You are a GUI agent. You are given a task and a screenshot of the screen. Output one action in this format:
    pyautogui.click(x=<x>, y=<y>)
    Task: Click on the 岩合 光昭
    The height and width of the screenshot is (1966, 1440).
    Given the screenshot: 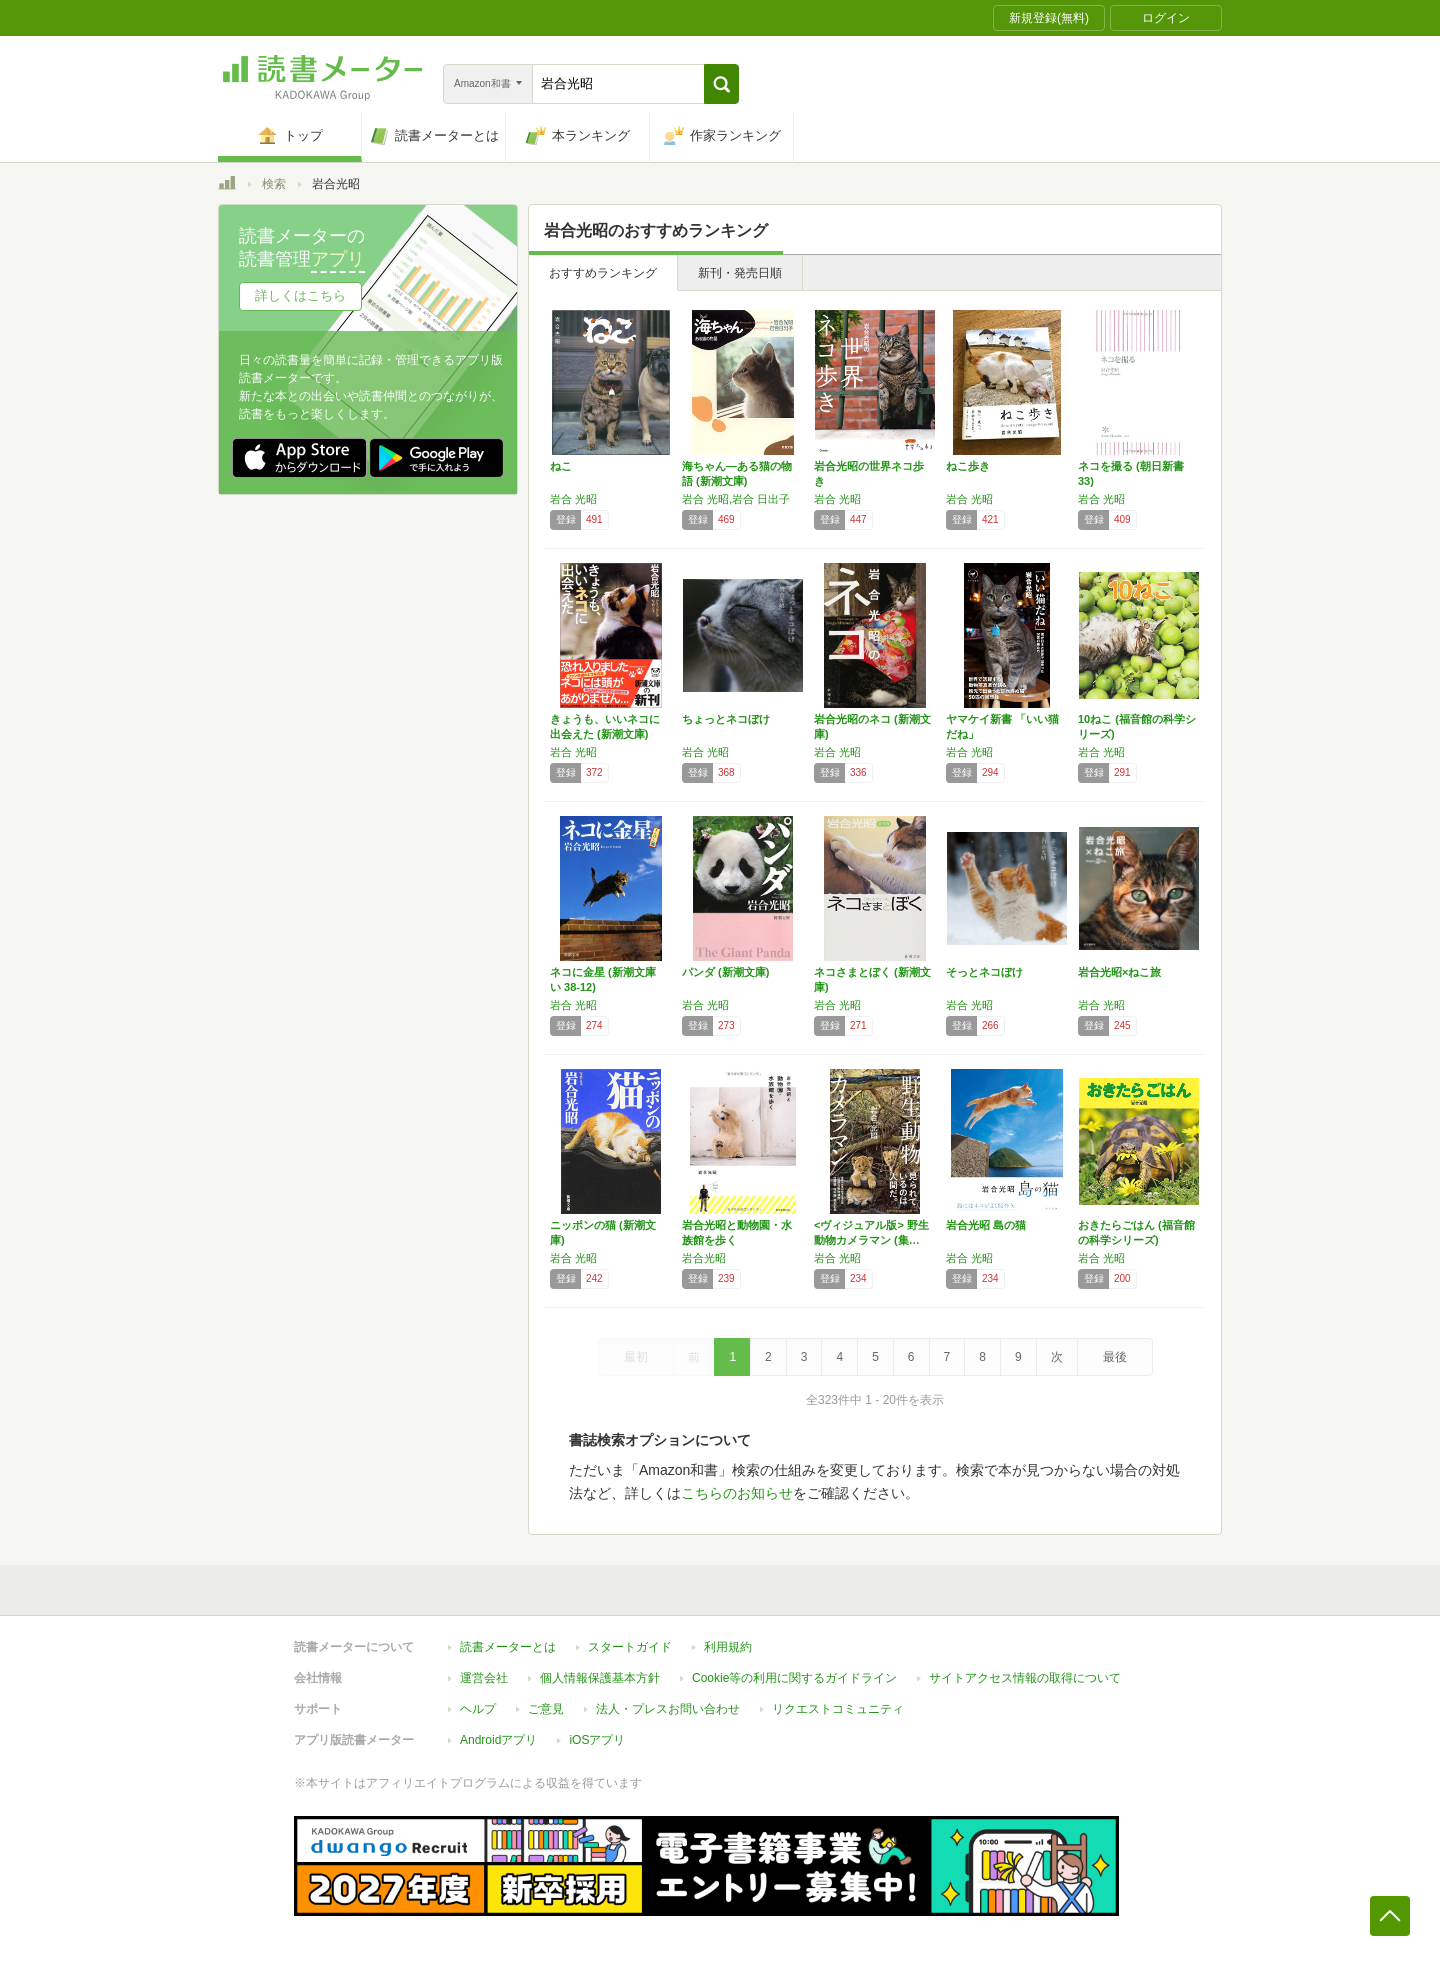 What is the action you would take?
    pyautogui.click(x=573, y=499)
    